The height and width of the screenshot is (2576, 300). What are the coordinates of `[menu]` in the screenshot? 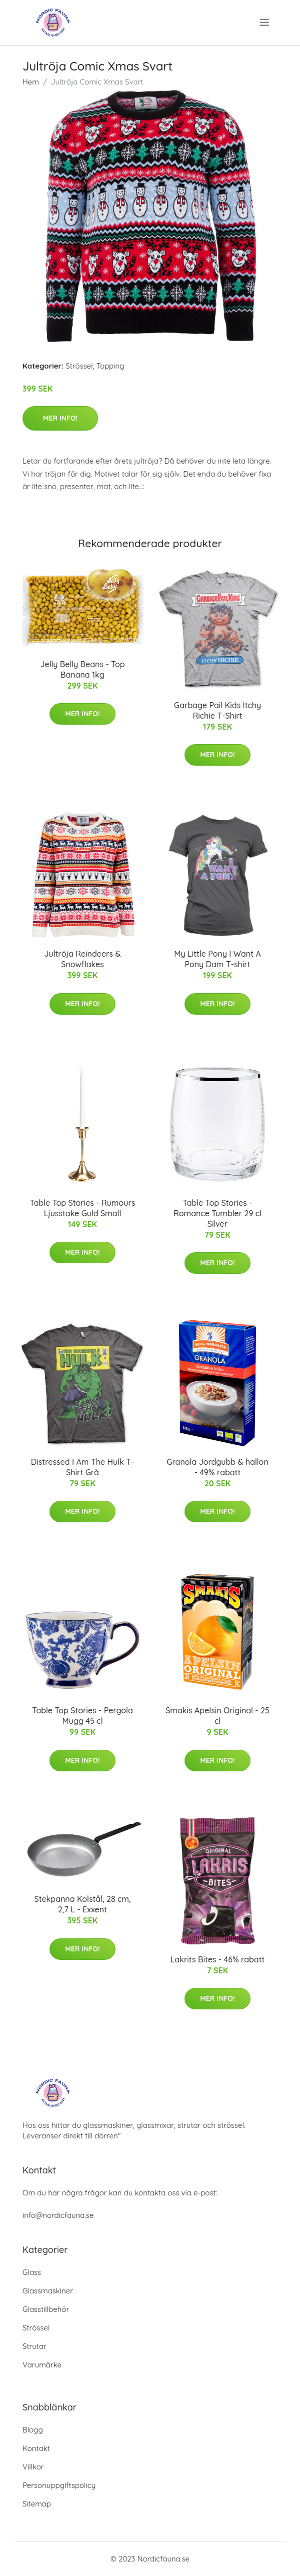 It's located at (266, 22).